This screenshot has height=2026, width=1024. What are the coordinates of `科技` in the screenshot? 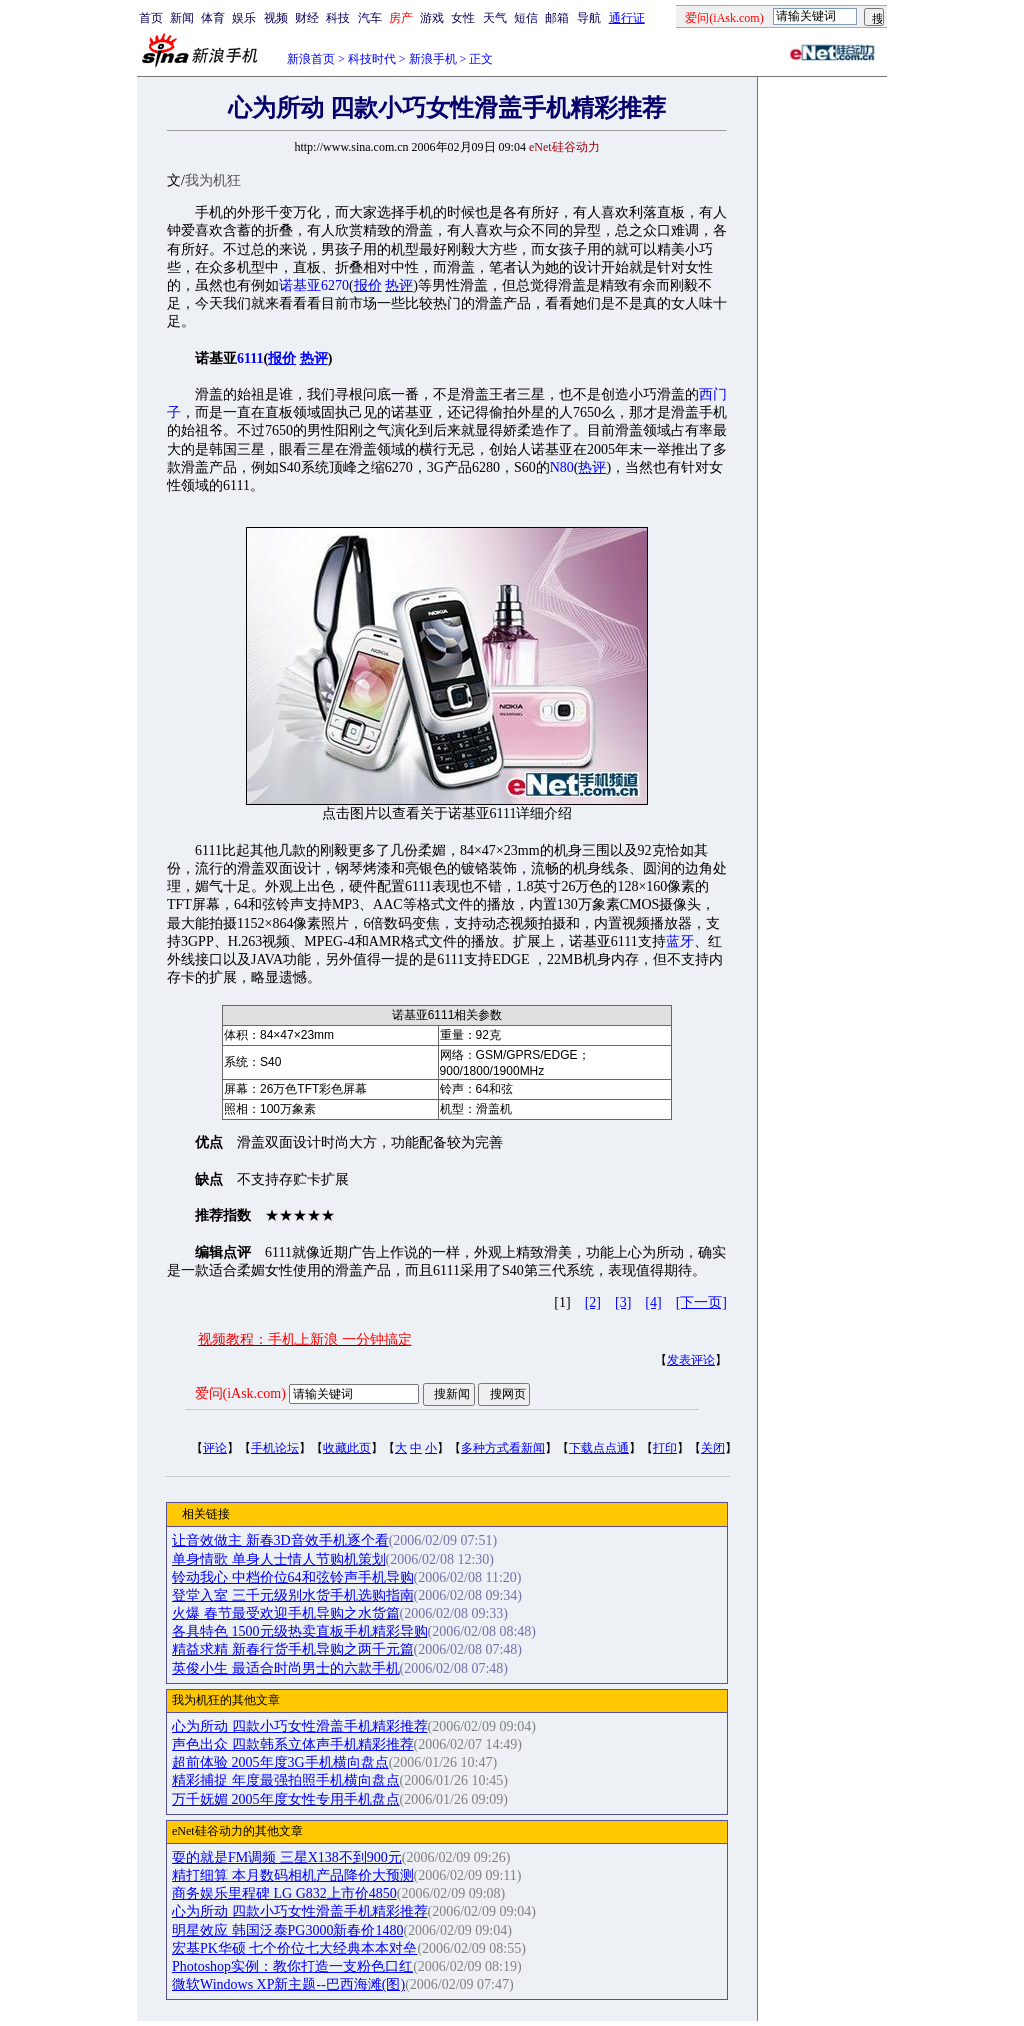 It's located at (338, 18).